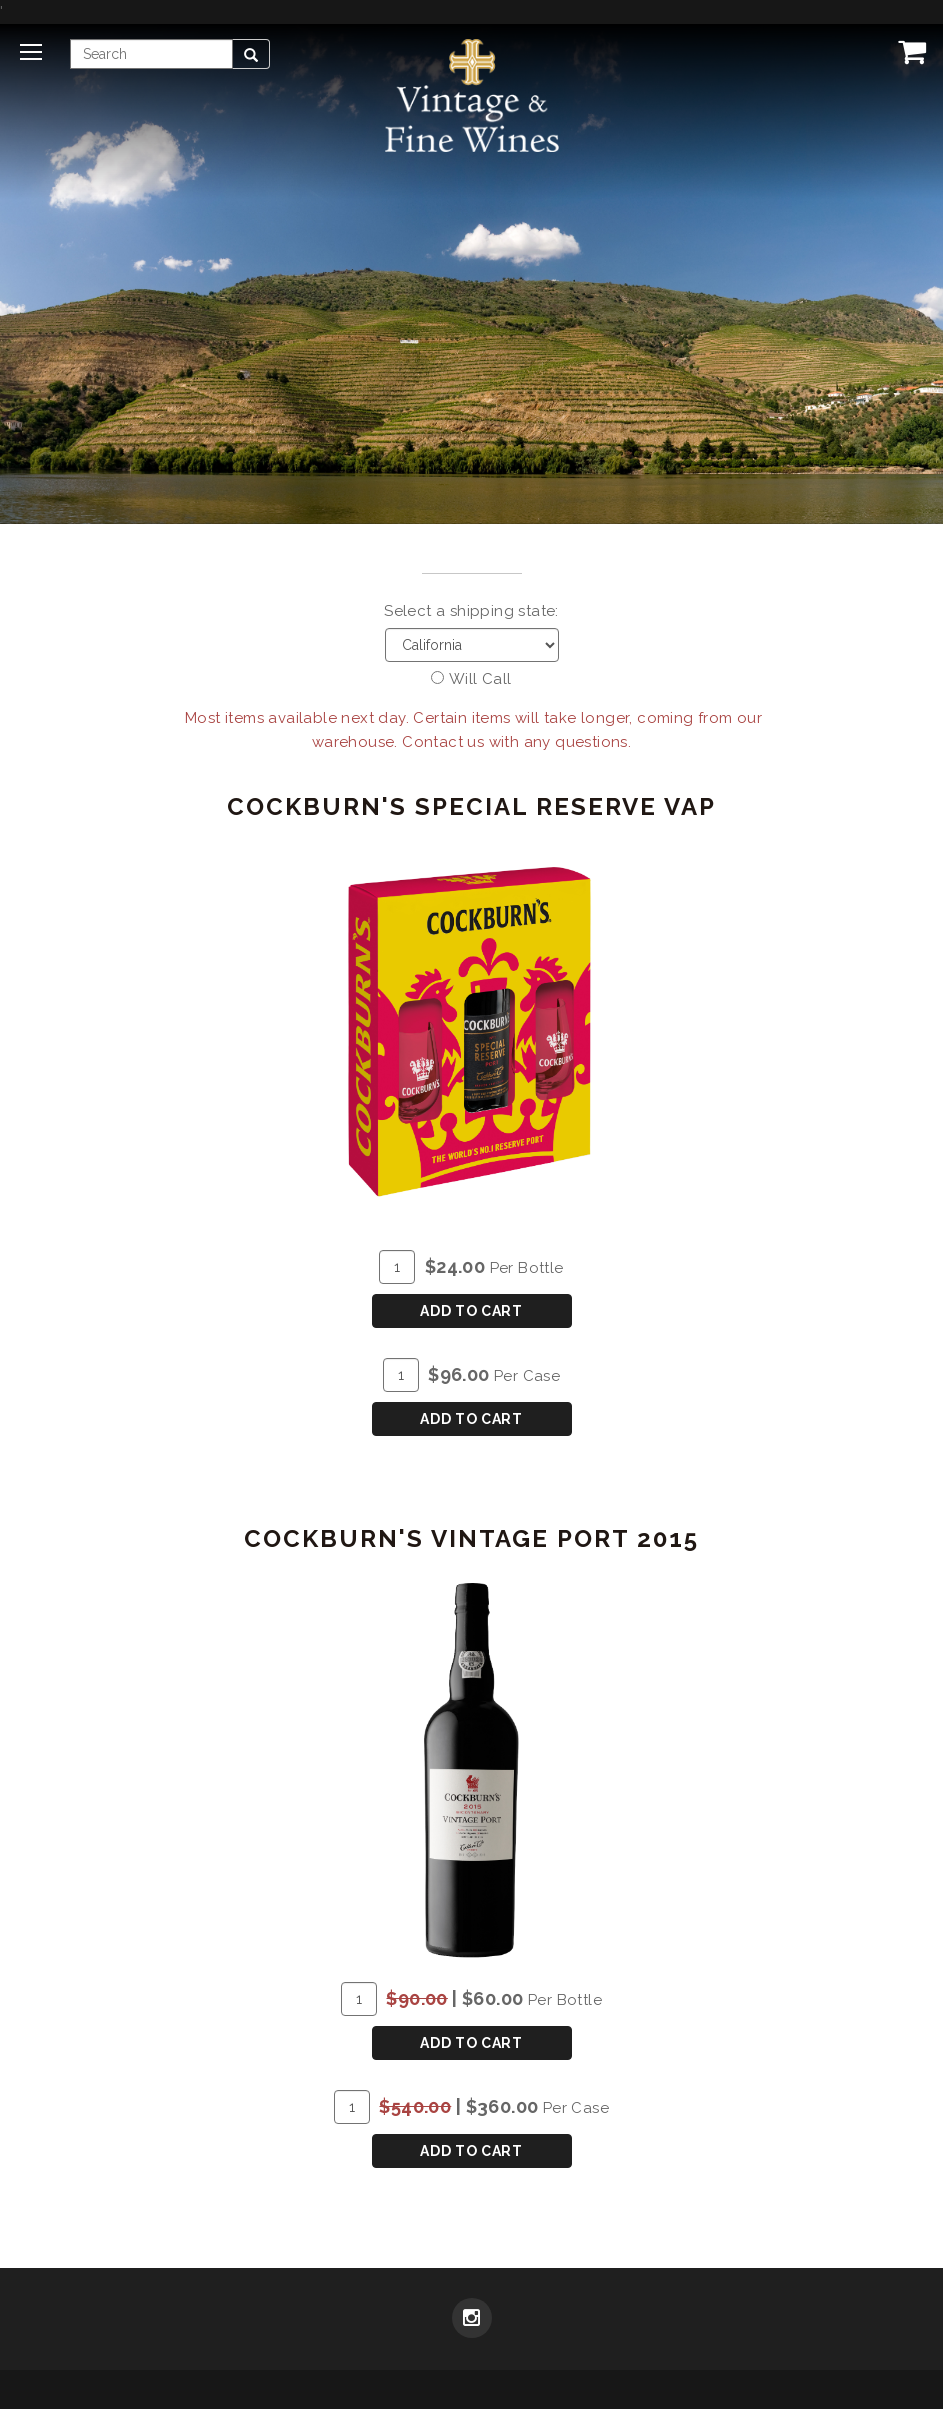  What do you see at coordinates (472, 2320) in the screenshot?
I see `[Instagram]` at bounding box center [472, 2320].